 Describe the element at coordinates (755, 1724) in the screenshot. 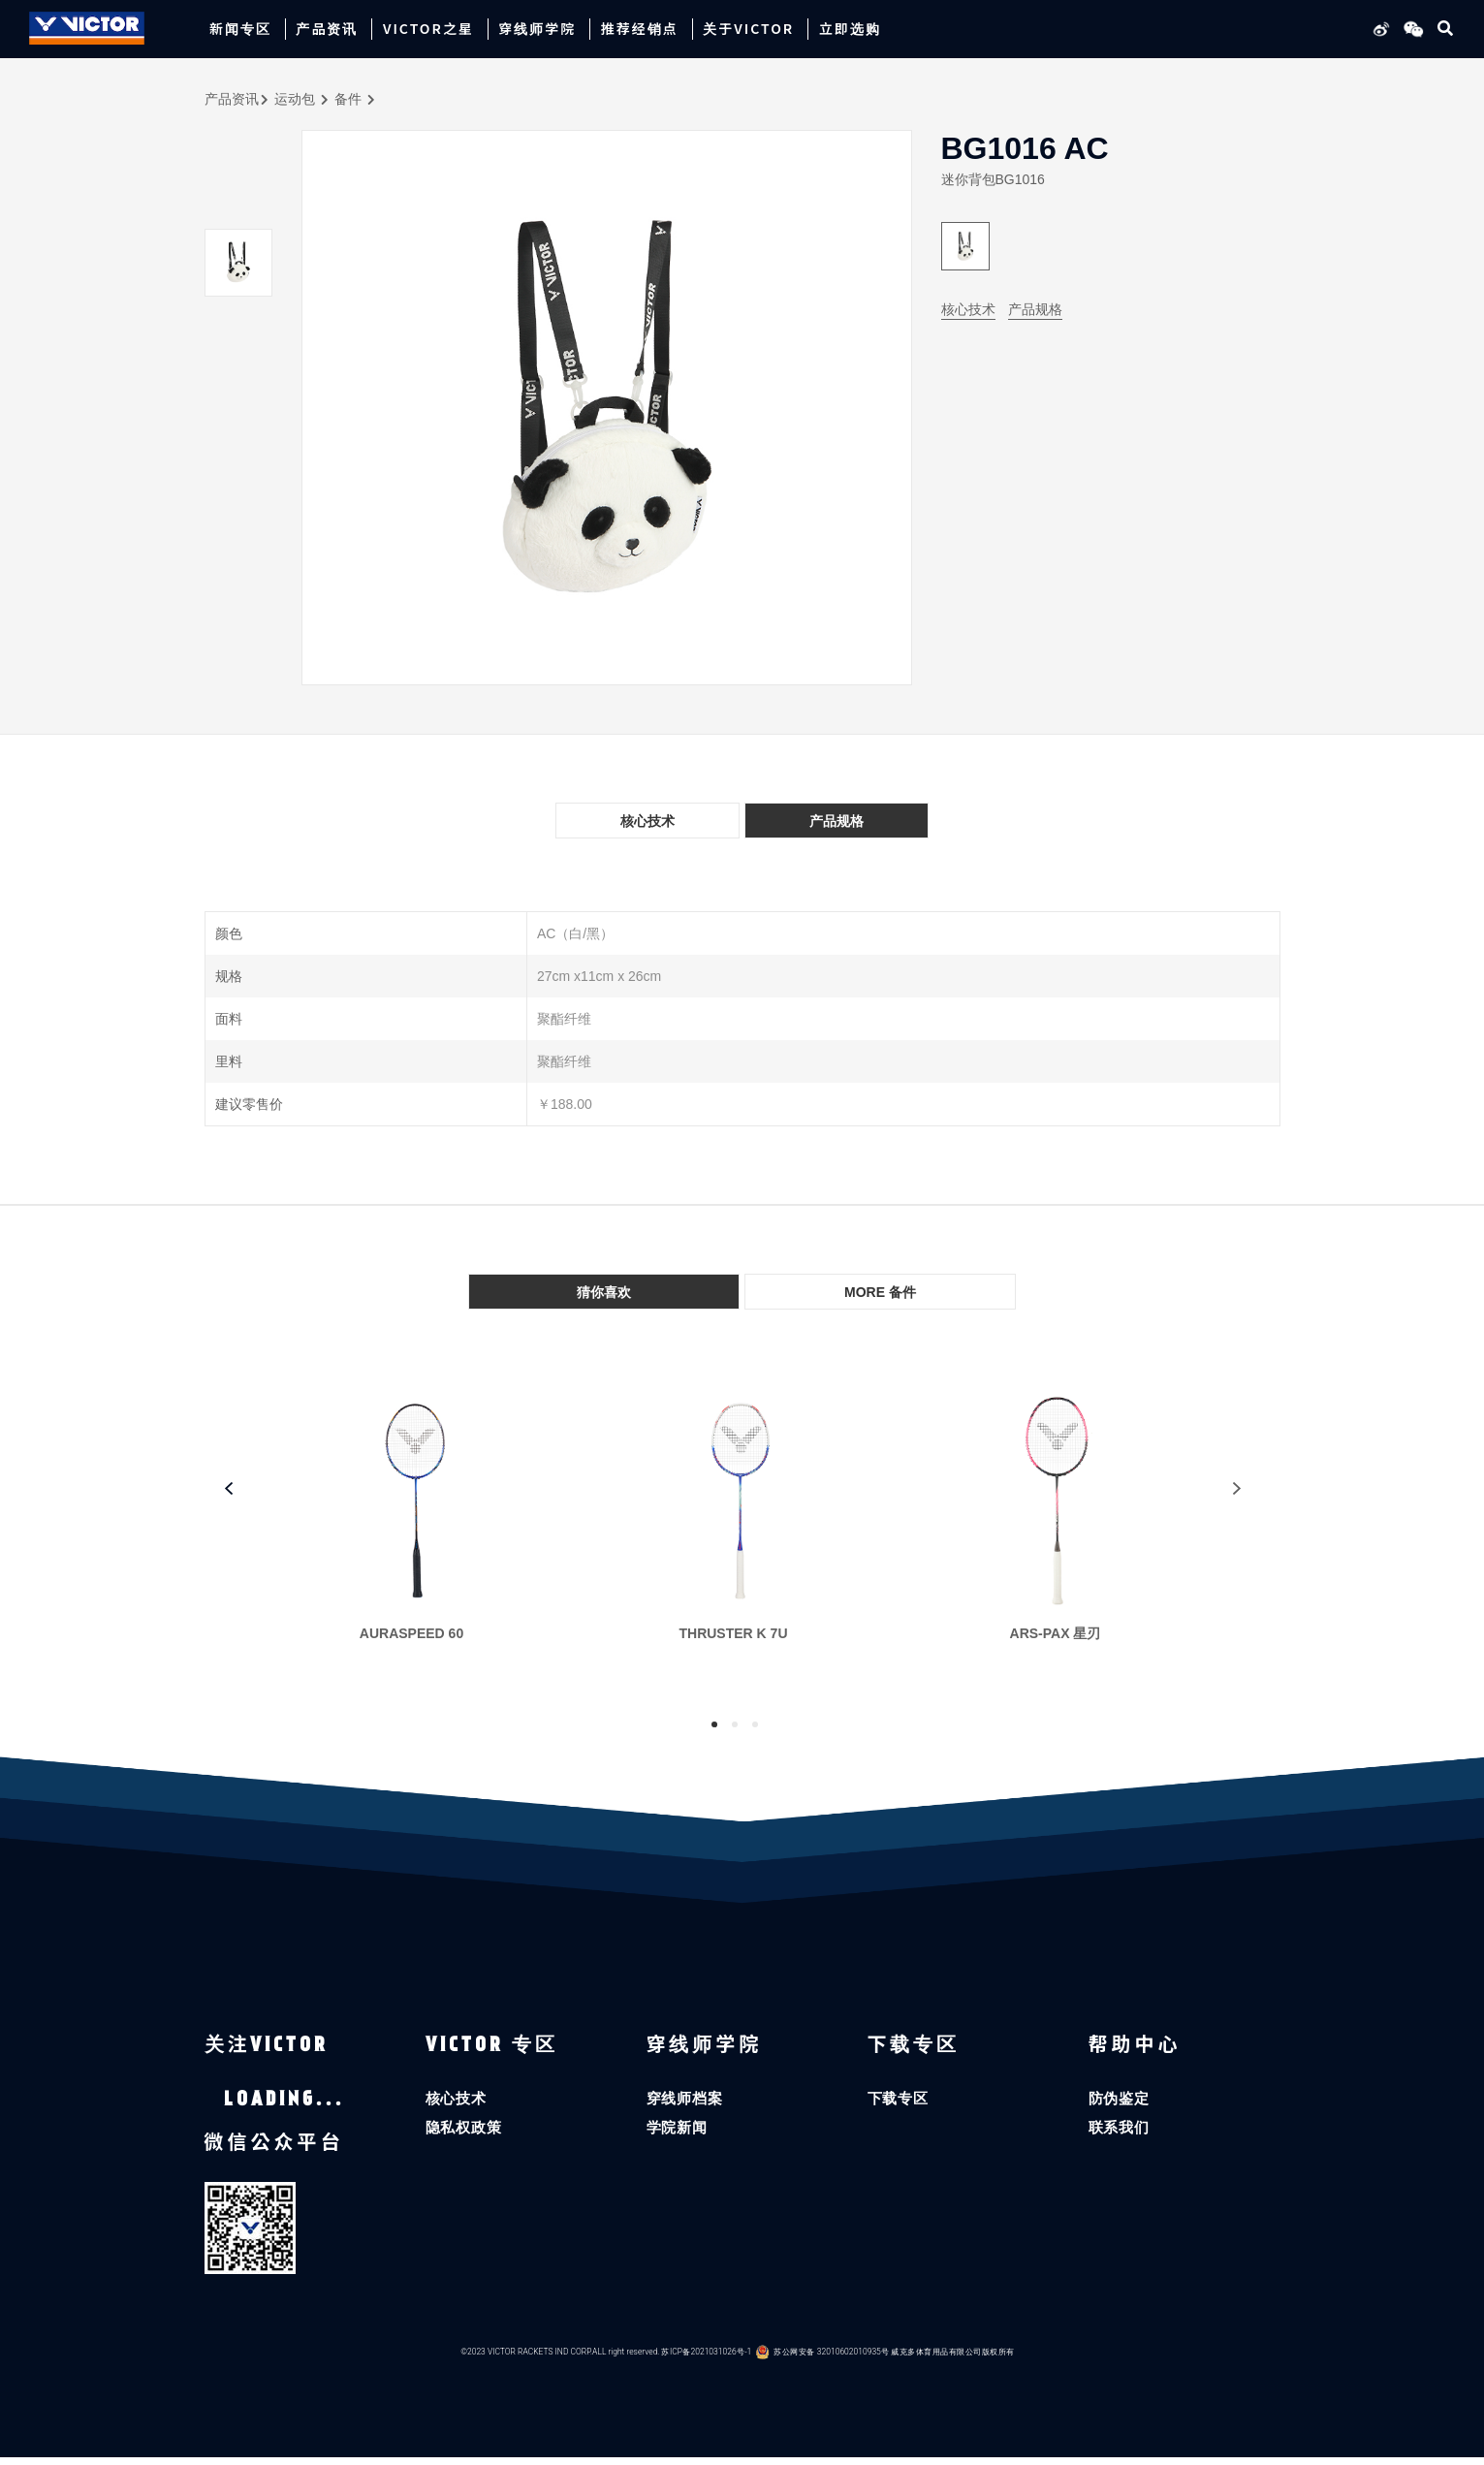

I see `3 [tab]` at that location.